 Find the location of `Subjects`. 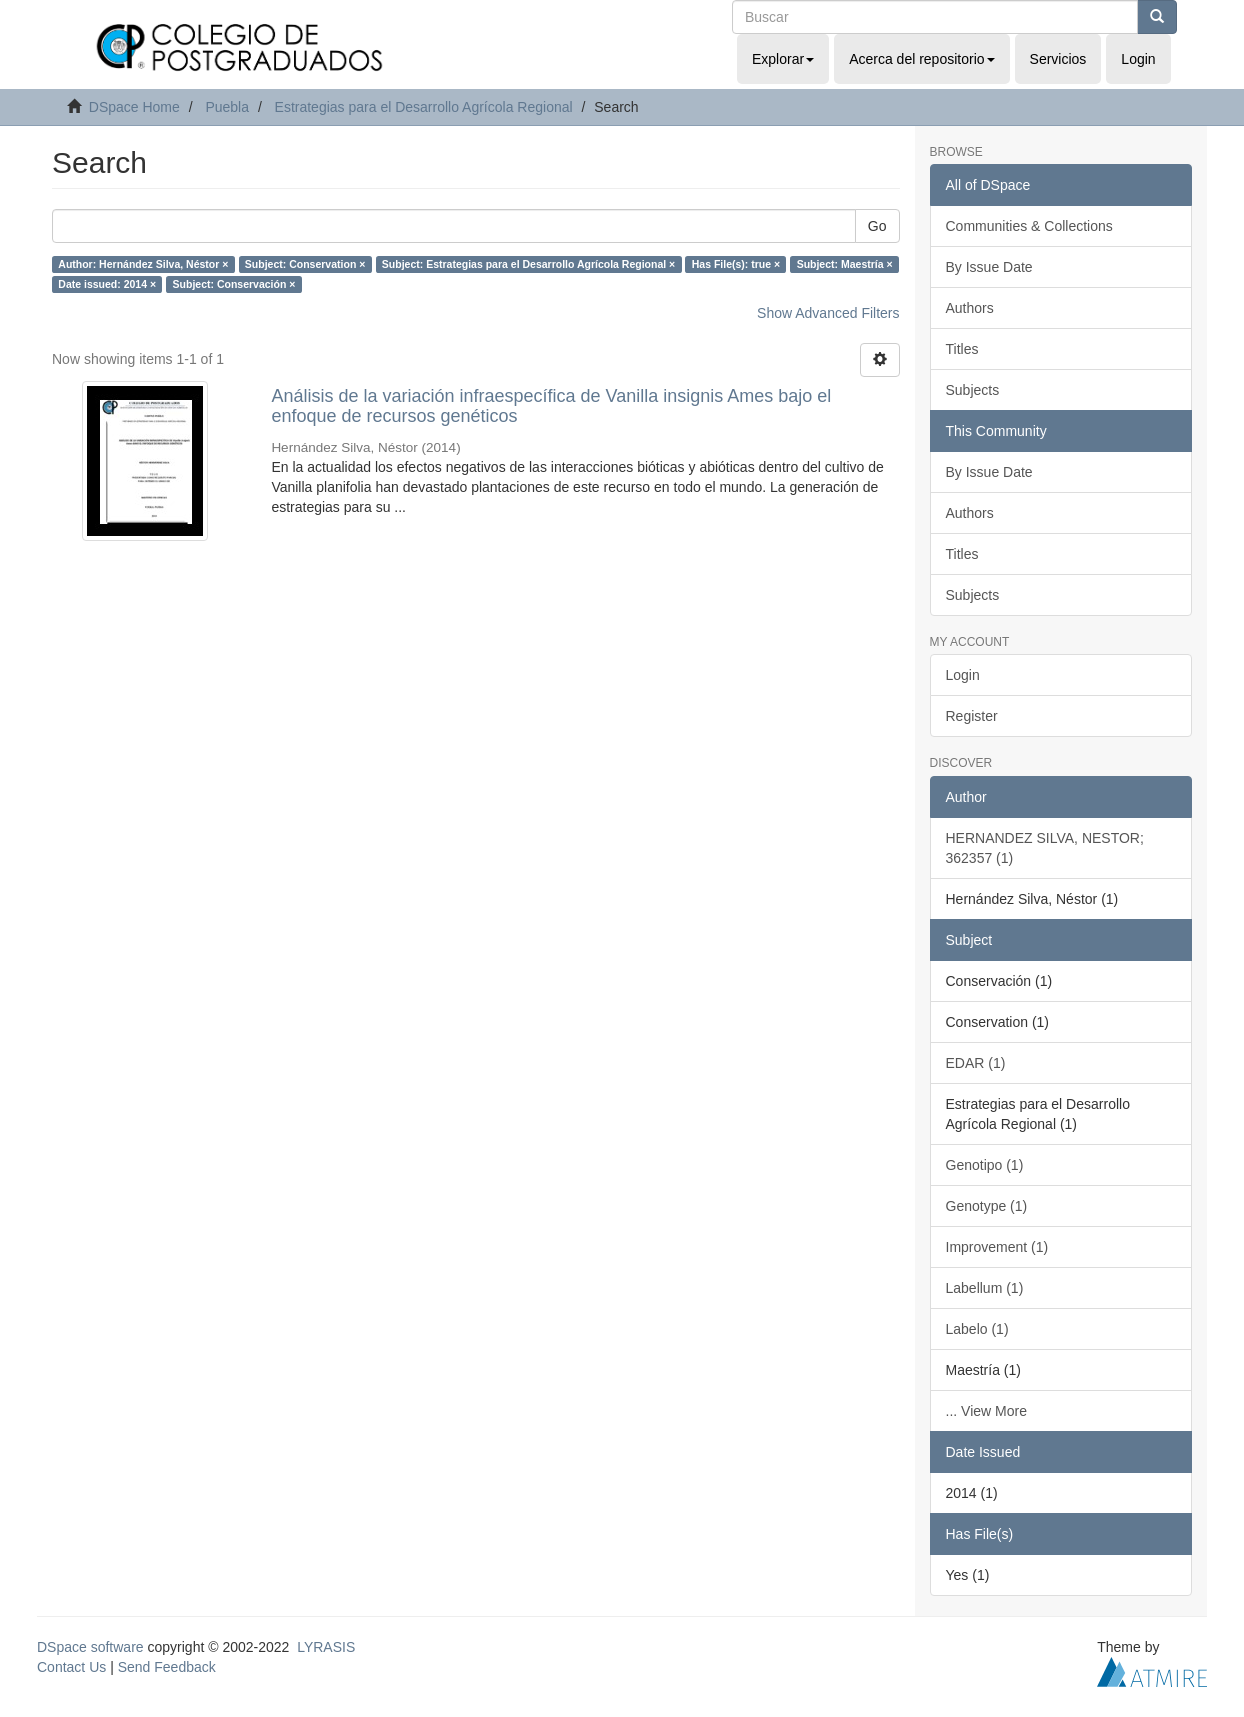

Subjects is located at coordinates (973, 390).